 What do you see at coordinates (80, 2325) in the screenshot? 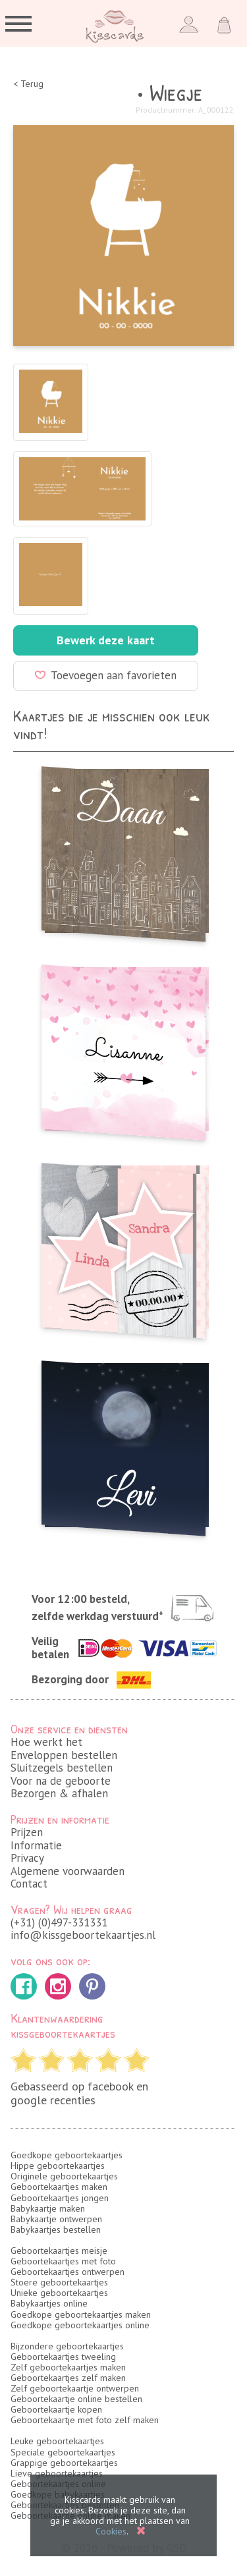
I see `Goedkope geboortekaartjes online` at bounding box center [80, 2325].